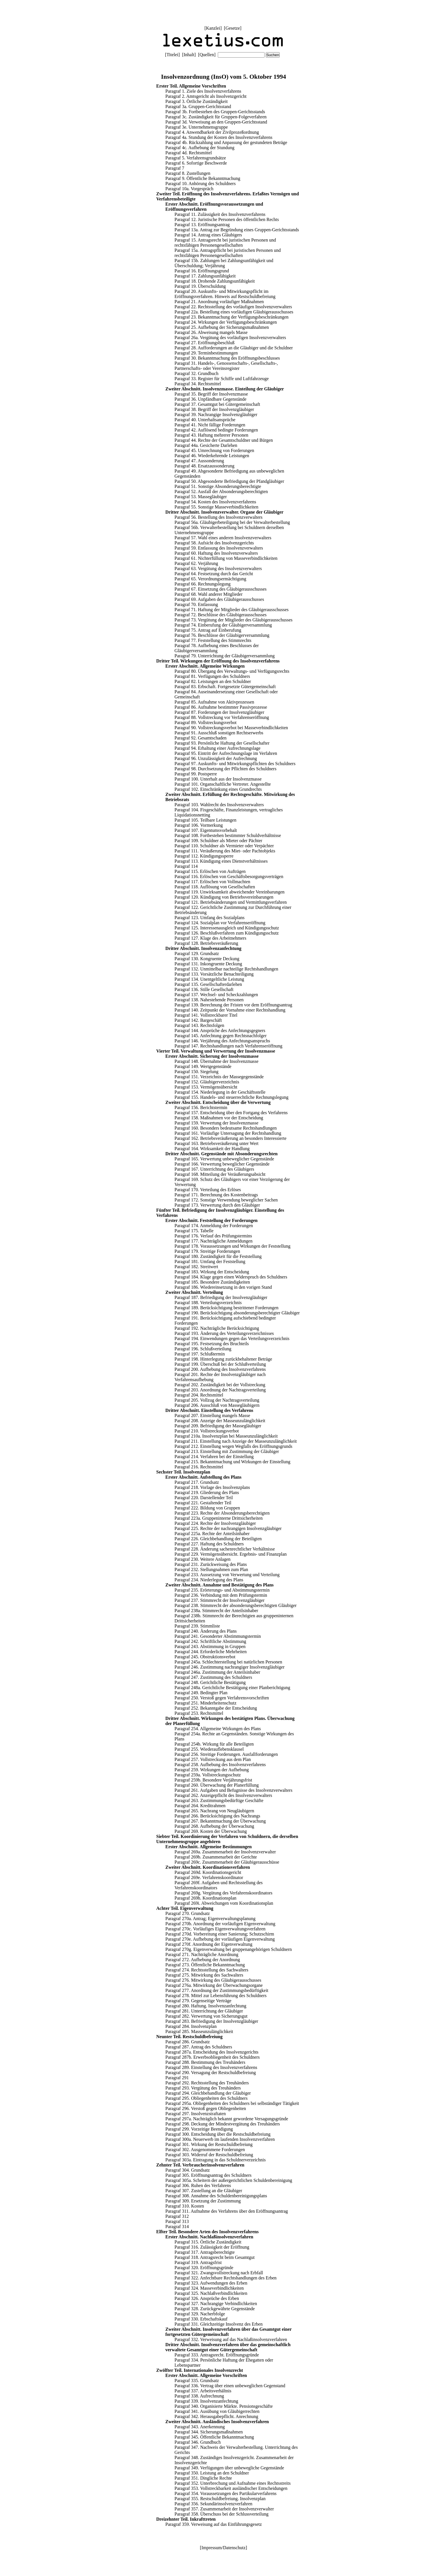  Describe the element at coordinates (226, 968) in the screenshot. I see `Paragraf 132. Unmittelbar nachteilige Rechtshandlungen` at that location.